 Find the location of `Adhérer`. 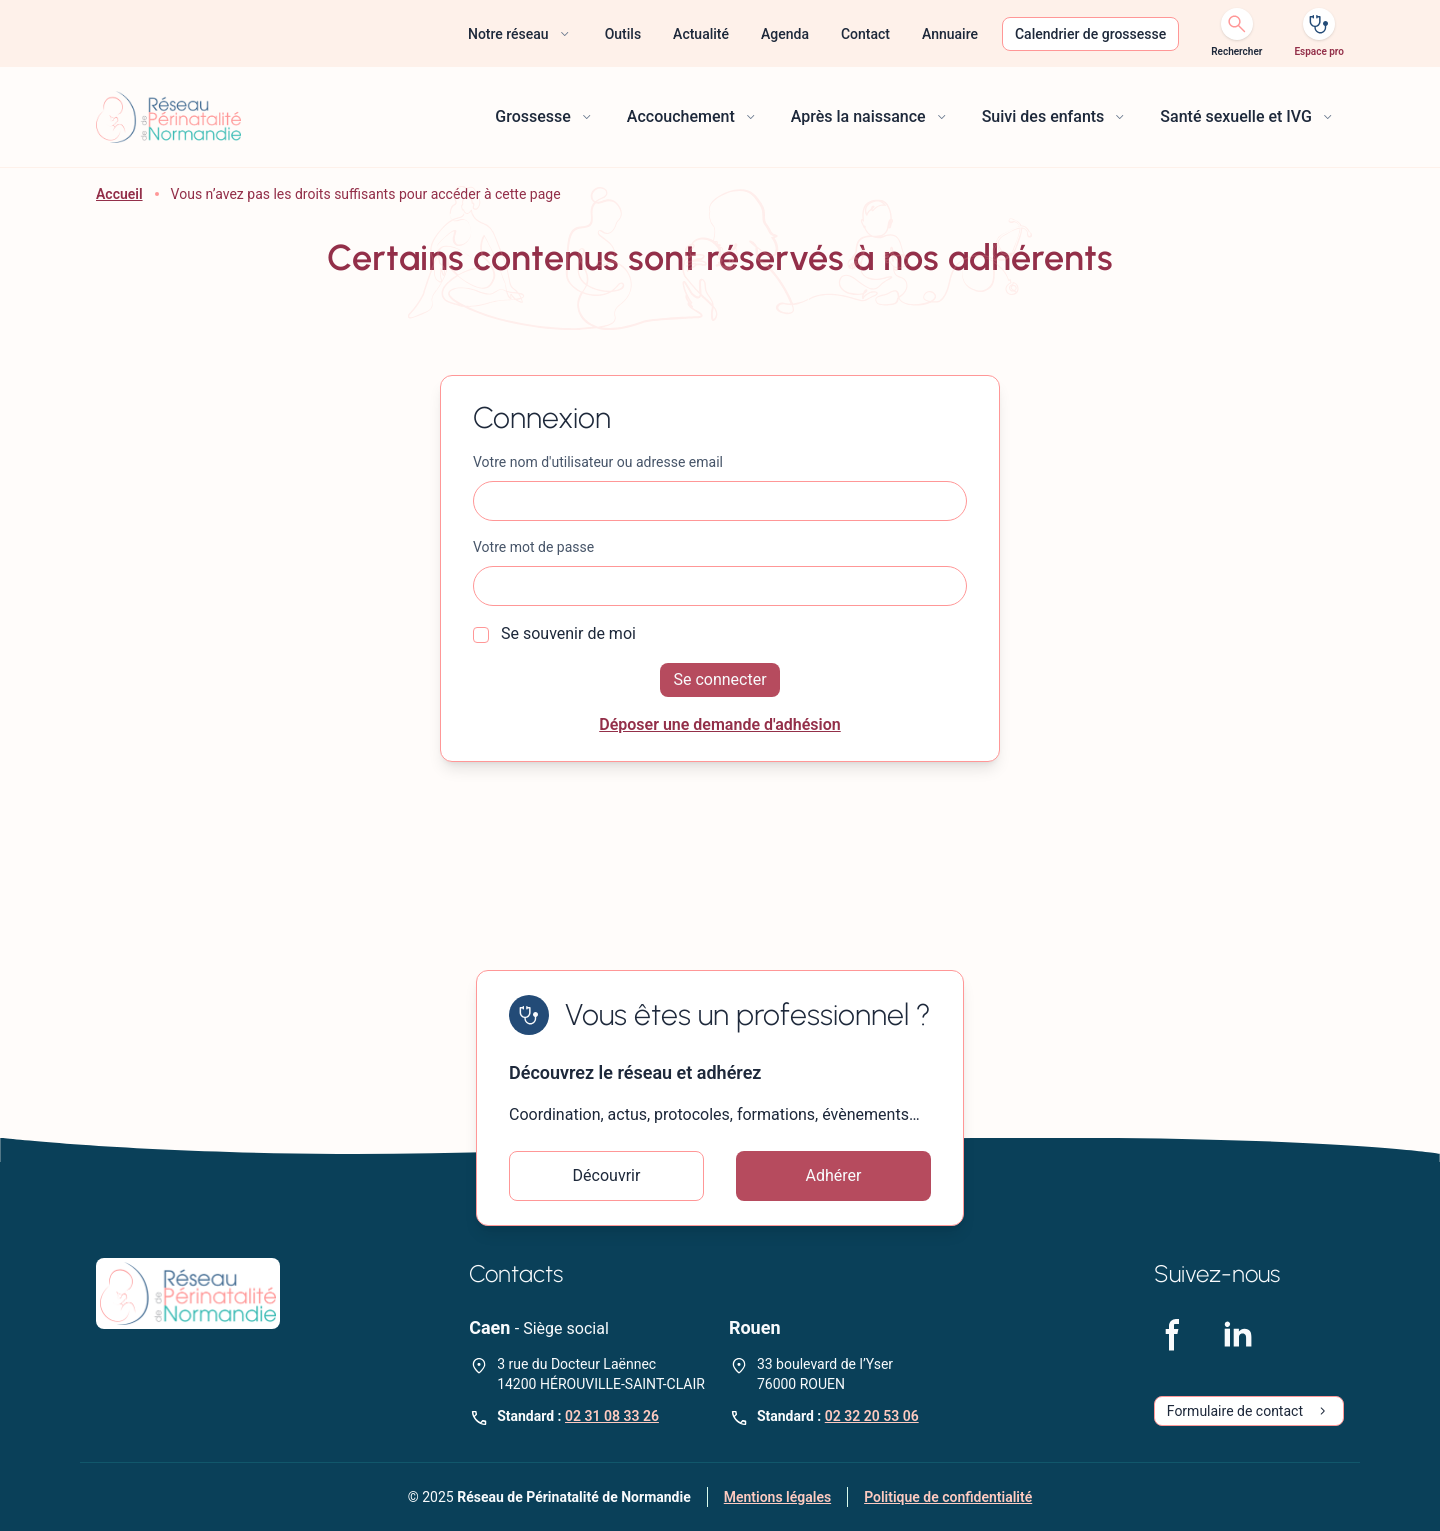

Adhérer is located at coordinates (834, 1175).